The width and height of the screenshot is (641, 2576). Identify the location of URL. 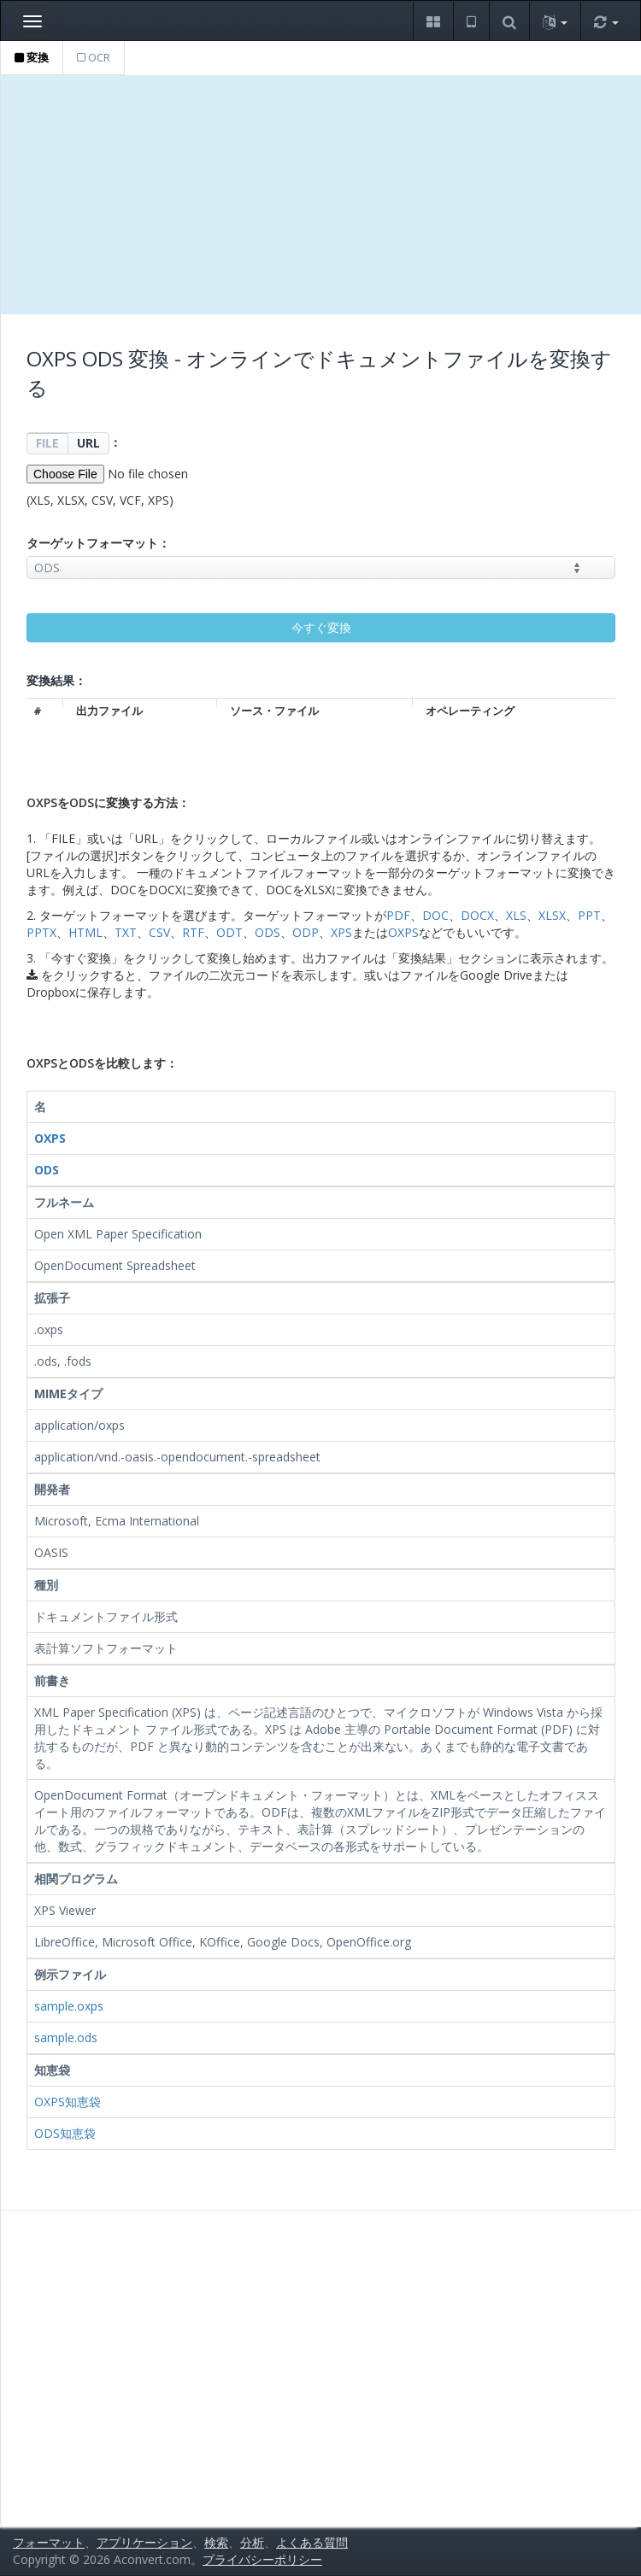
(88, 443).